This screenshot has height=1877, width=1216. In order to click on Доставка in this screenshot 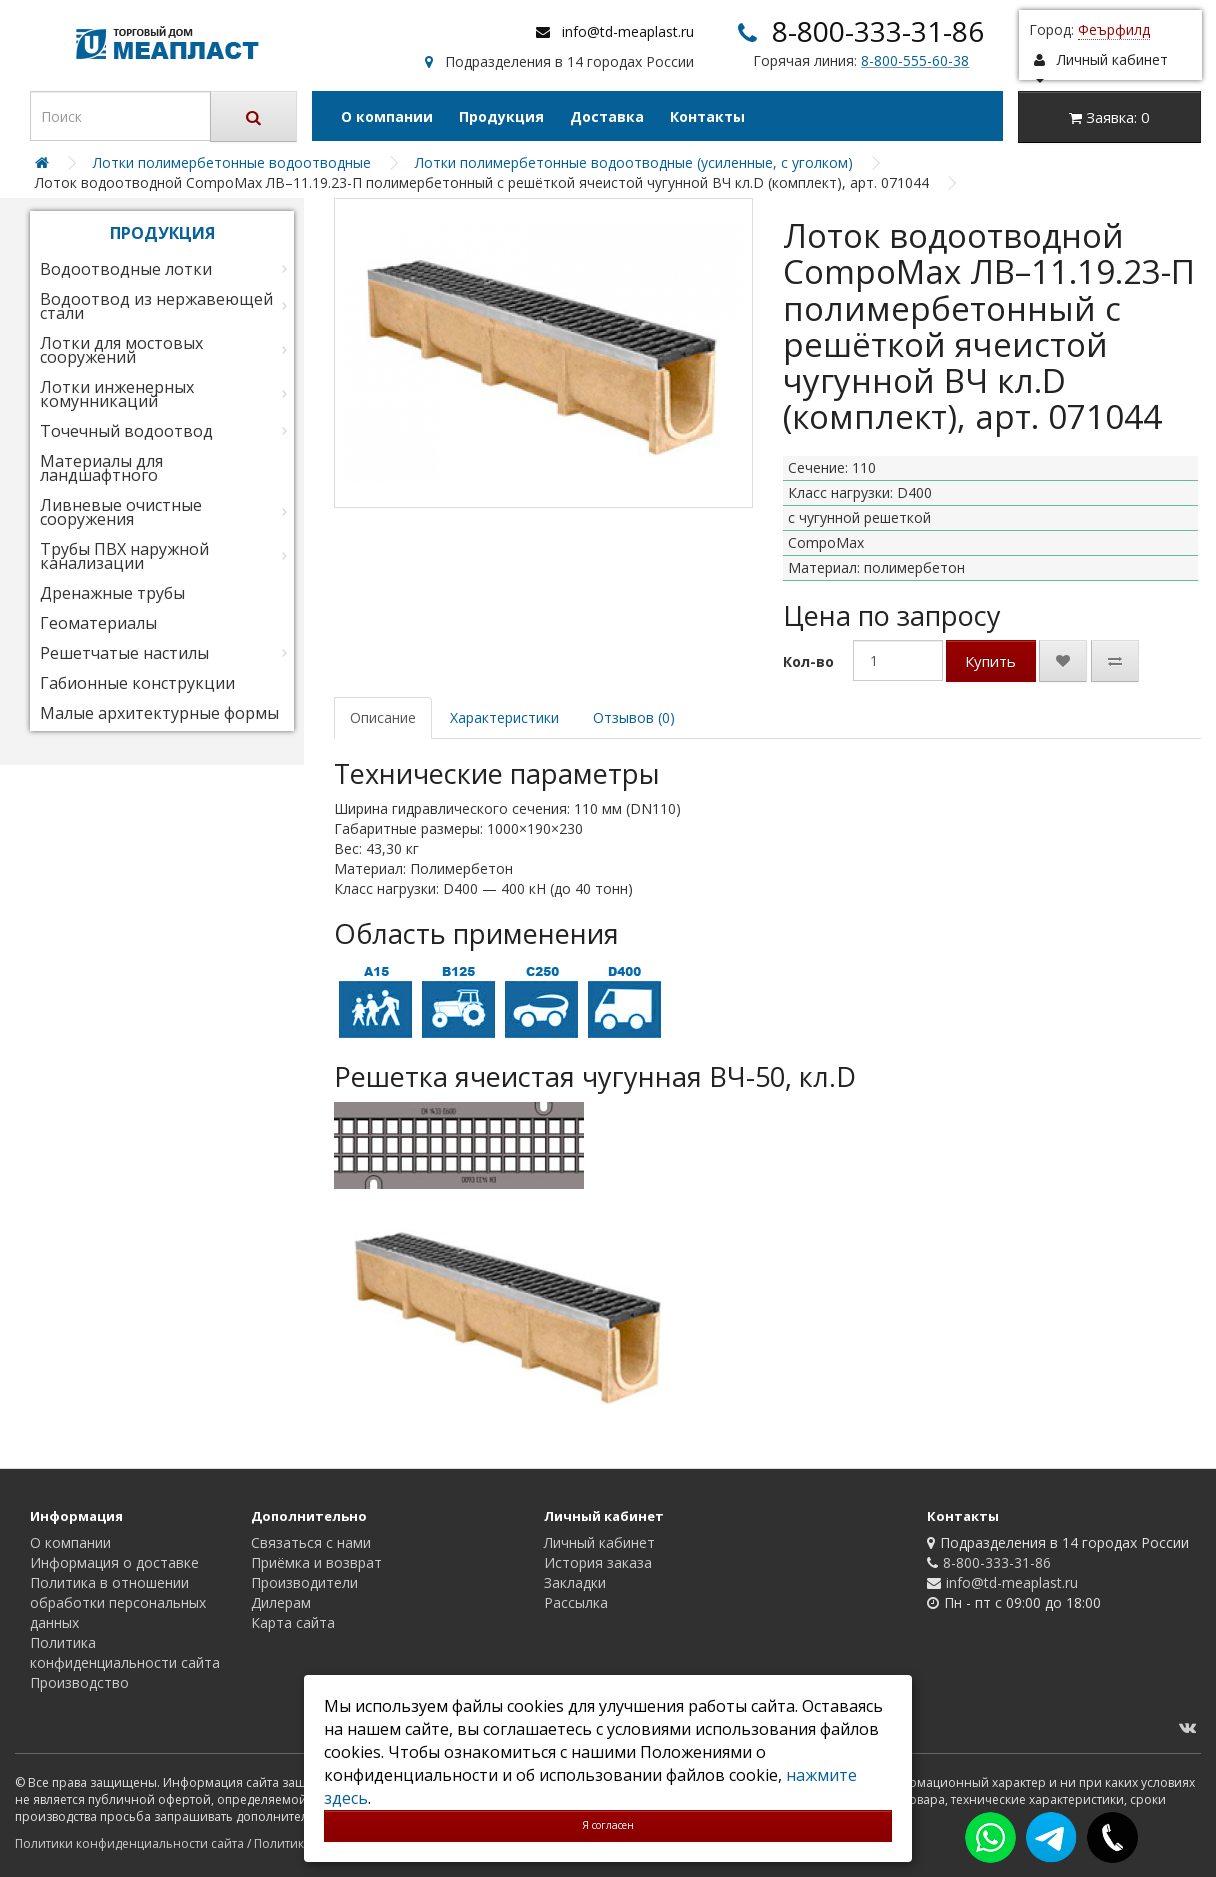, I will do `click(607, 116)`.